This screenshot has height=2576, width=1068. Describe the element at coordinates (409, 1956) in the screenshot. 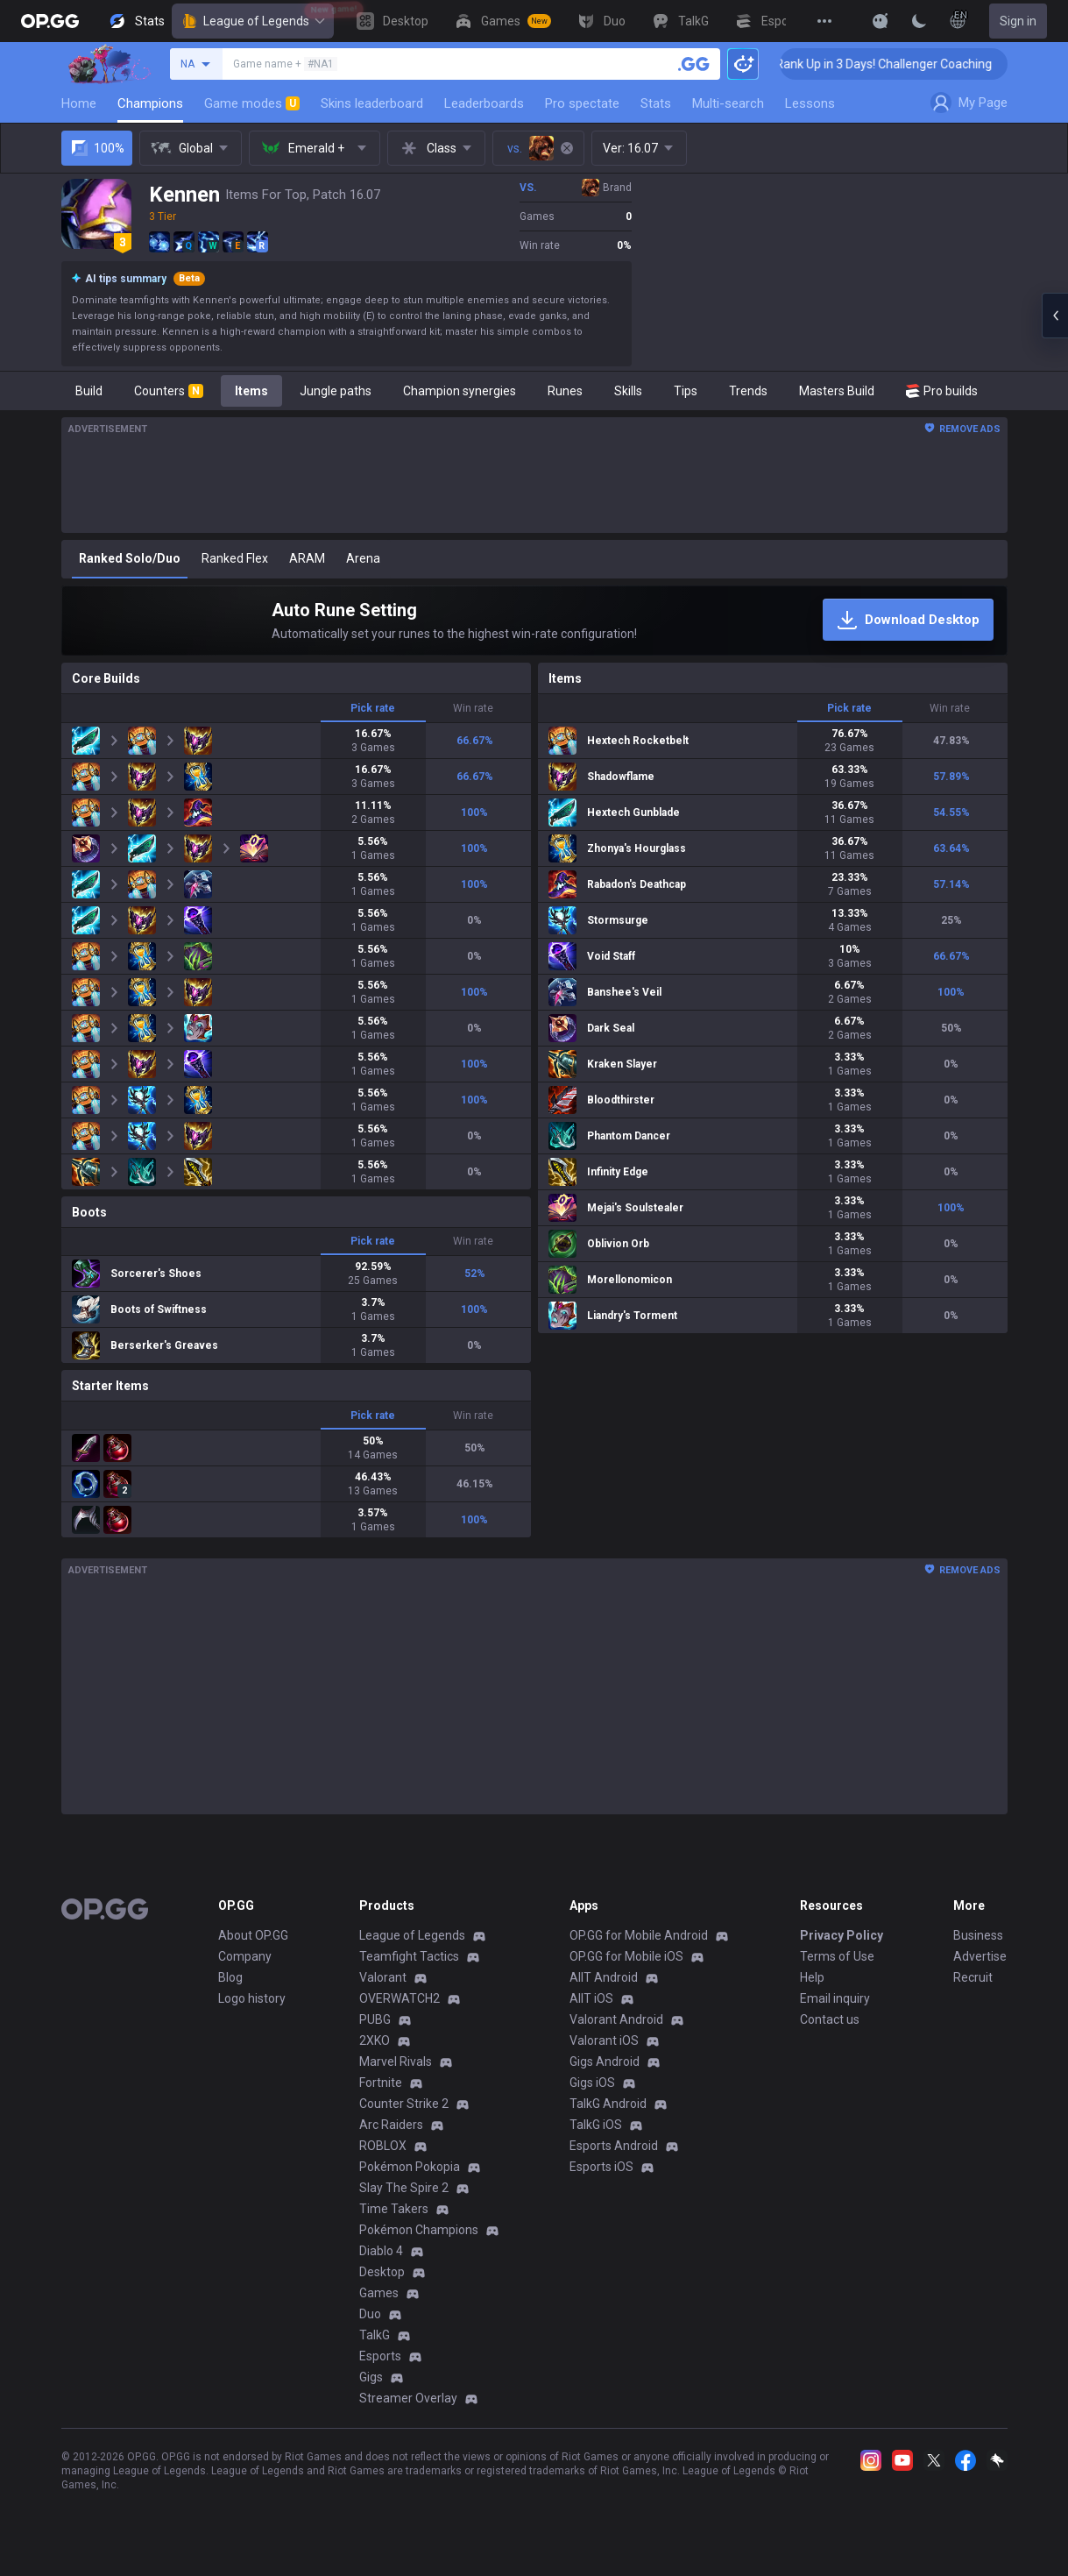

I see `Teamfight Tactics` at that location.